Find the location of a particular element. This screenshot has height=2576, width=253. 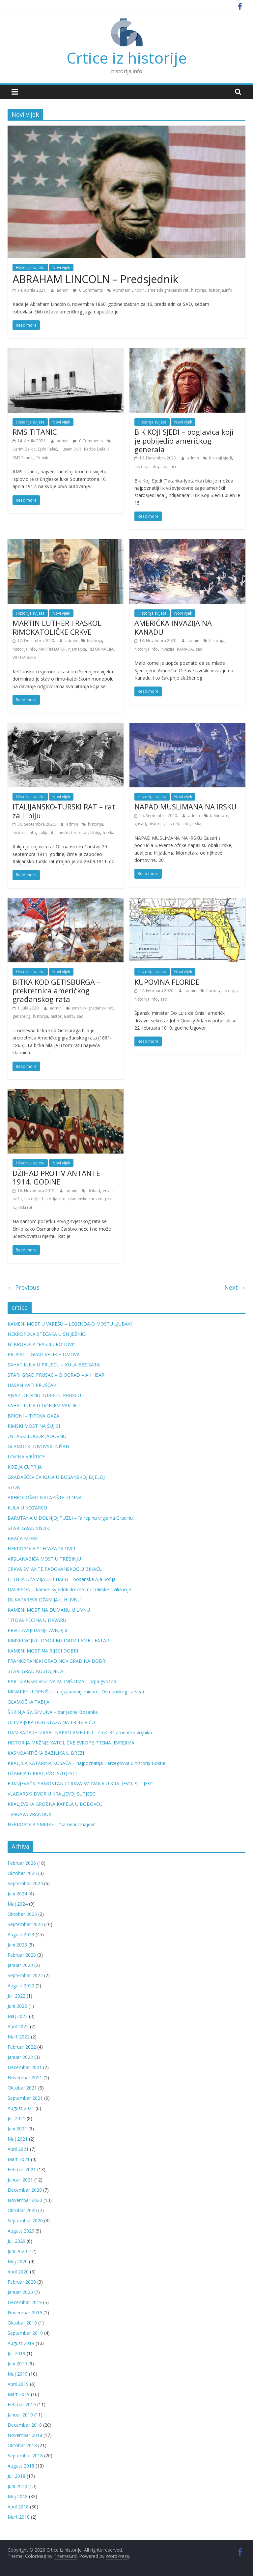

RMS TITANIC is located at coordinates (35, 432).